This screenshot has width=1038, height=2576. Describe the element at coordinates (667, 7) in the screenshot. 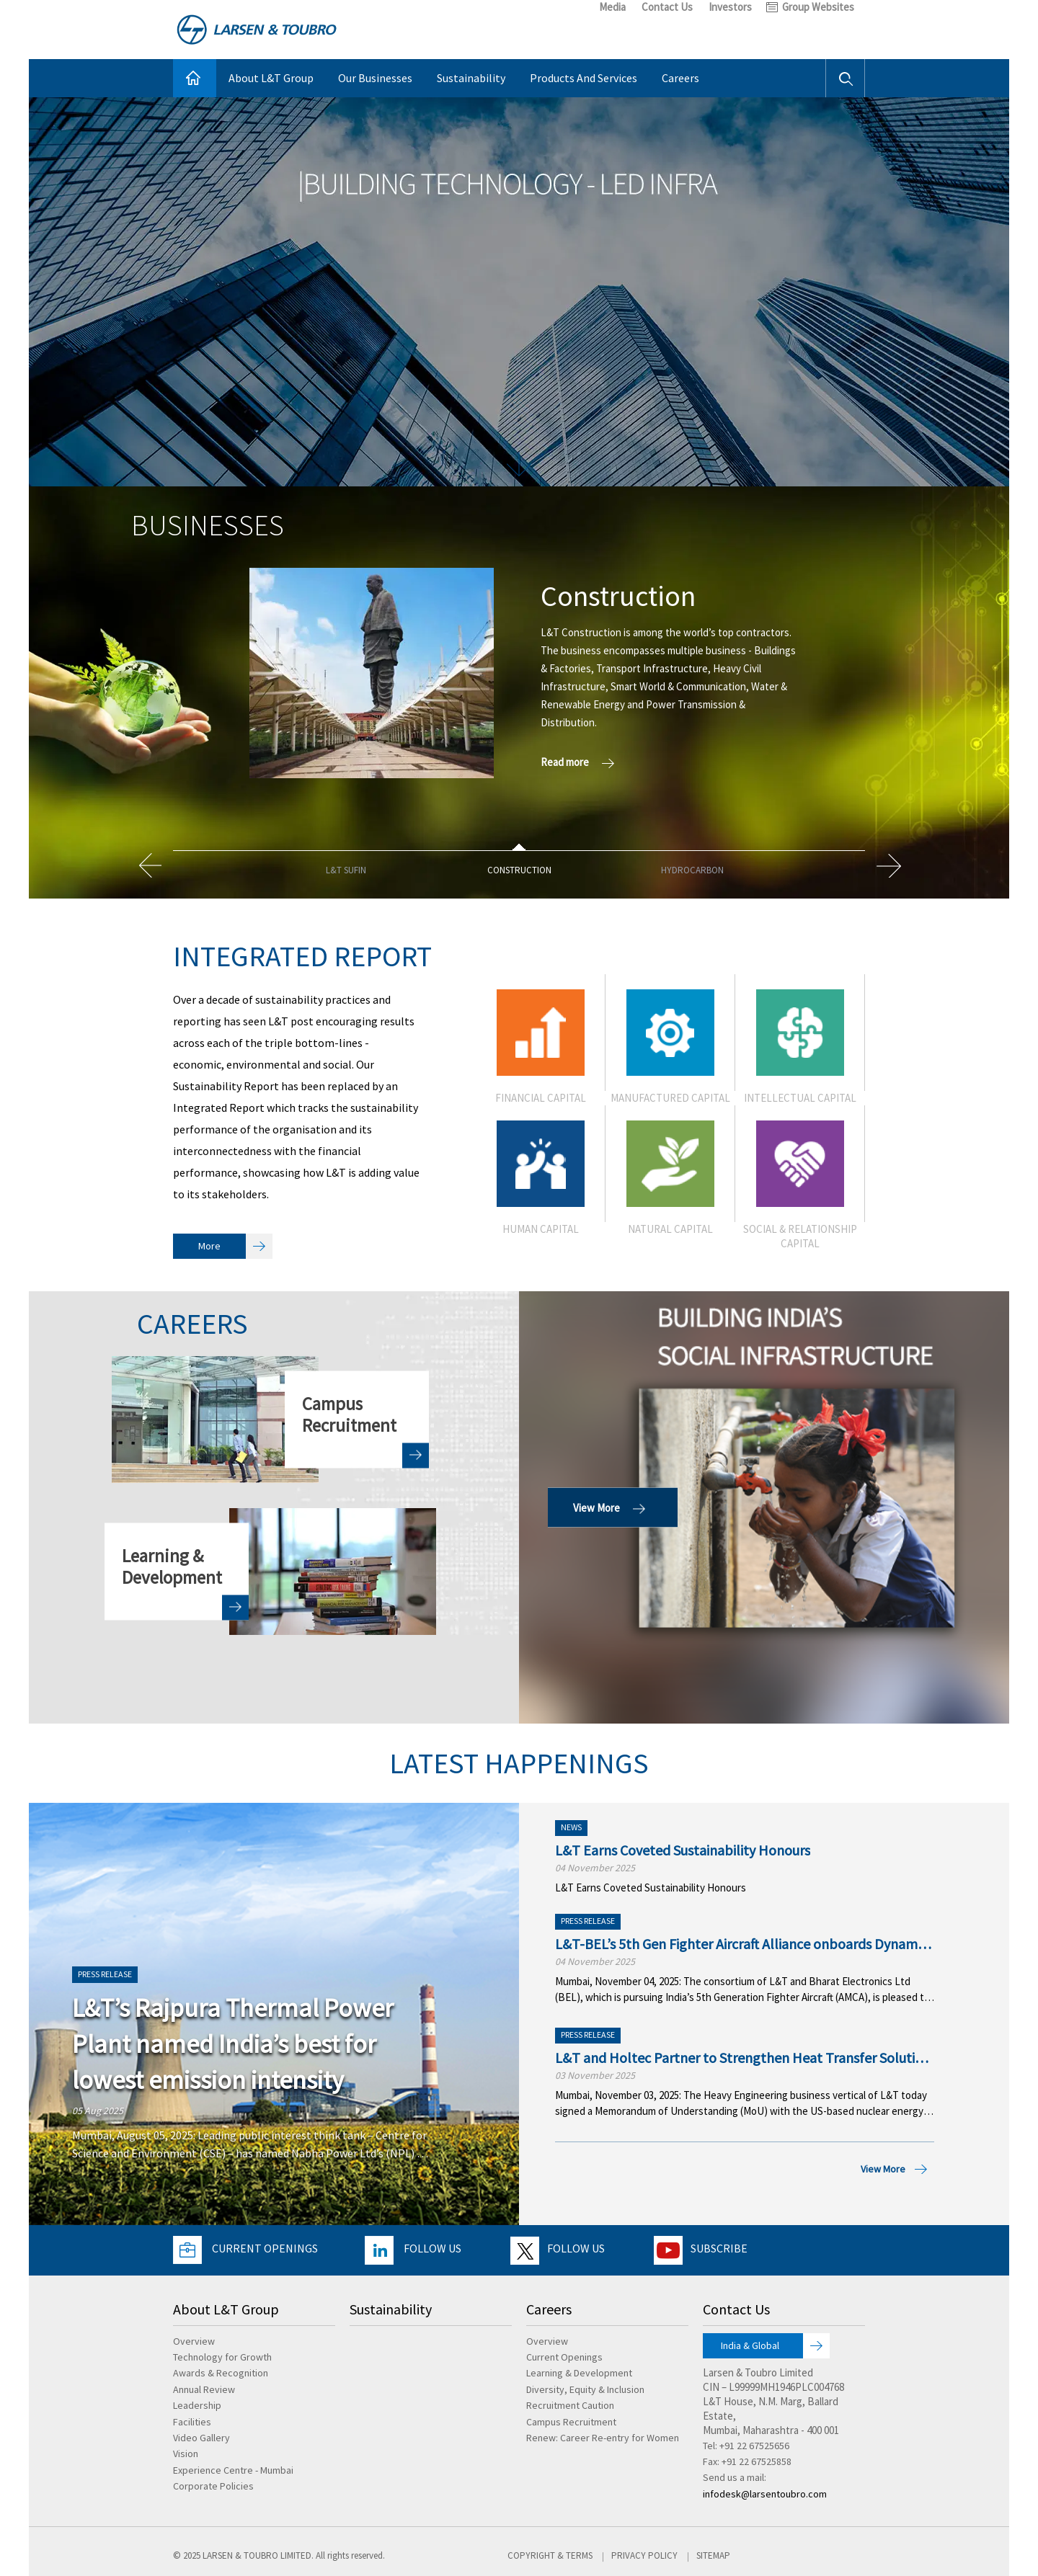

I see `Contact Us` at that location.